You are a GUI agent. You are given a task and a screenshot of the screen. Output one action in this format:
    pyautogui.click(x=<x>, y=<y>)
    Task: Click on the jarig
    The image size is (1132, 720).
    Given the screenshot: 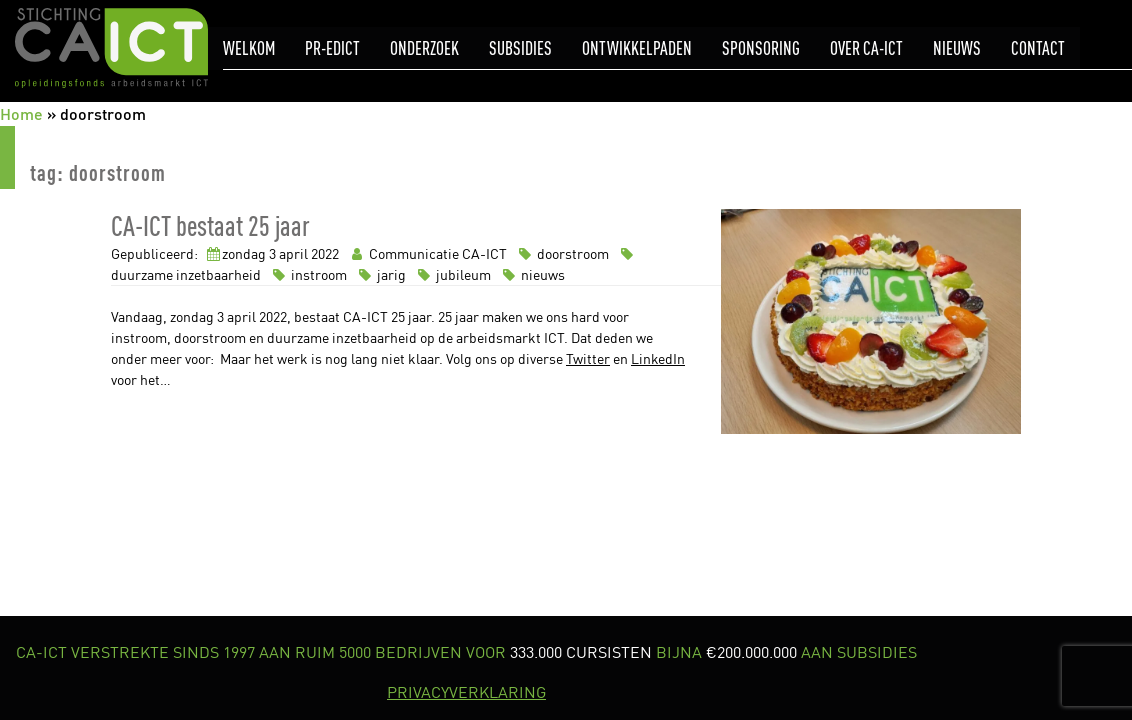 What is the action you would take?
    pyautogui.click(x=381, y=274)
    